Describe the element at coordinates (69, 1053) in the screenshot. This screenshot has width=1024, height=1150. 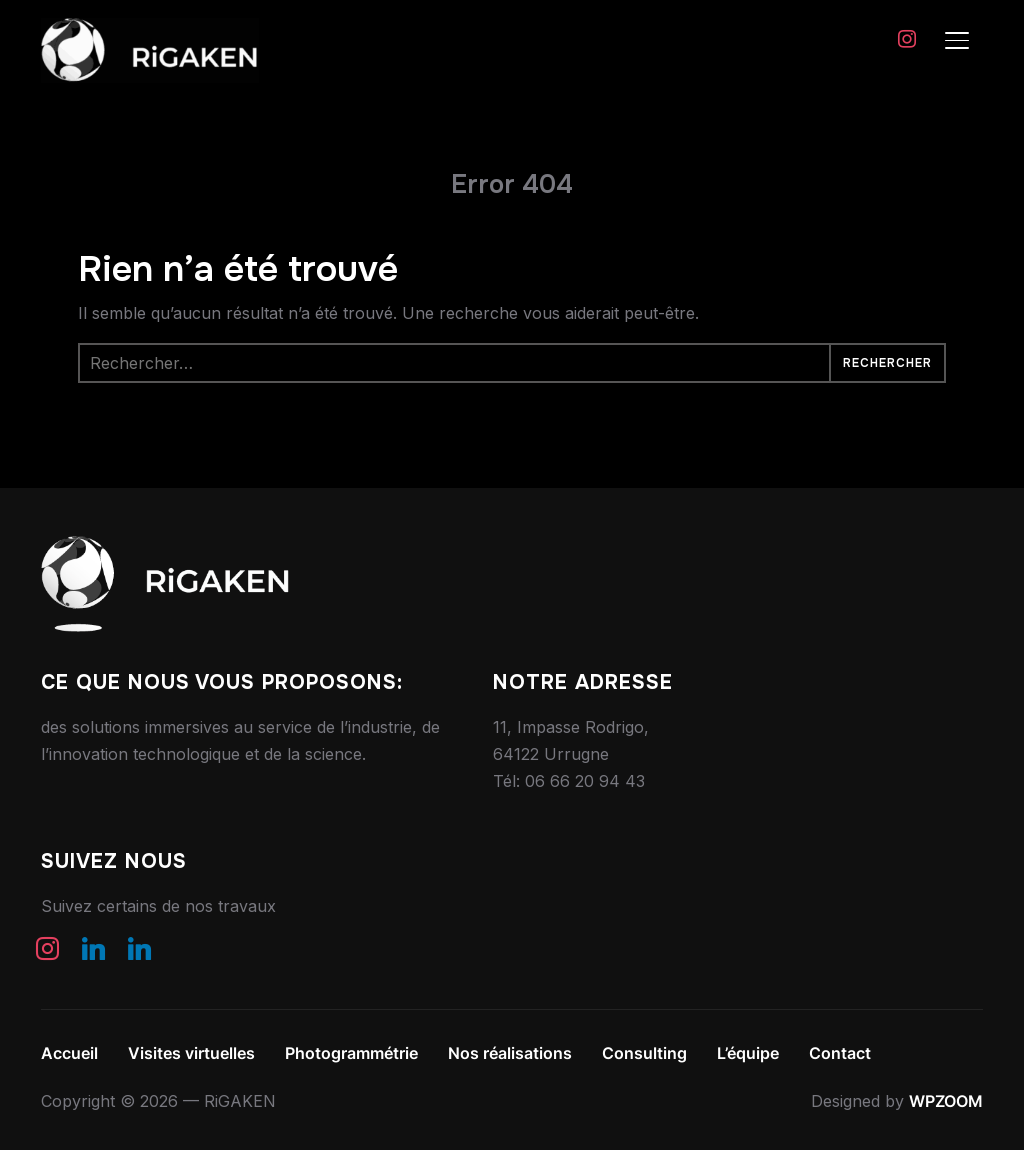
I see `Accueil` at that location.